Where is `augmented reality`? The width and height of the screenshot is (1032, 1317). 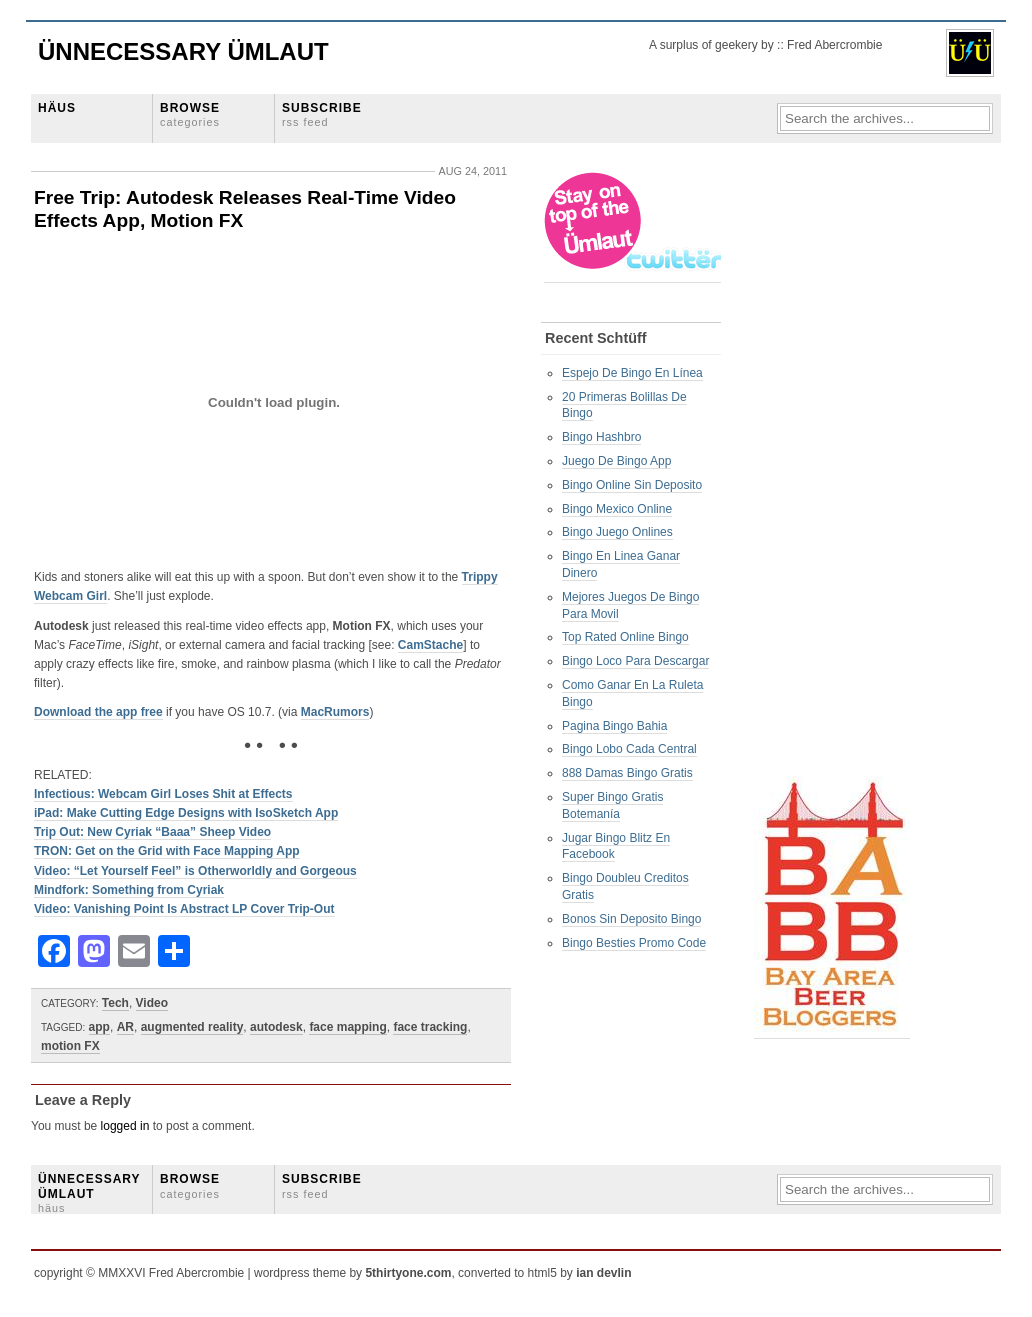 augmented reality is located at coordinates (192, 1027).